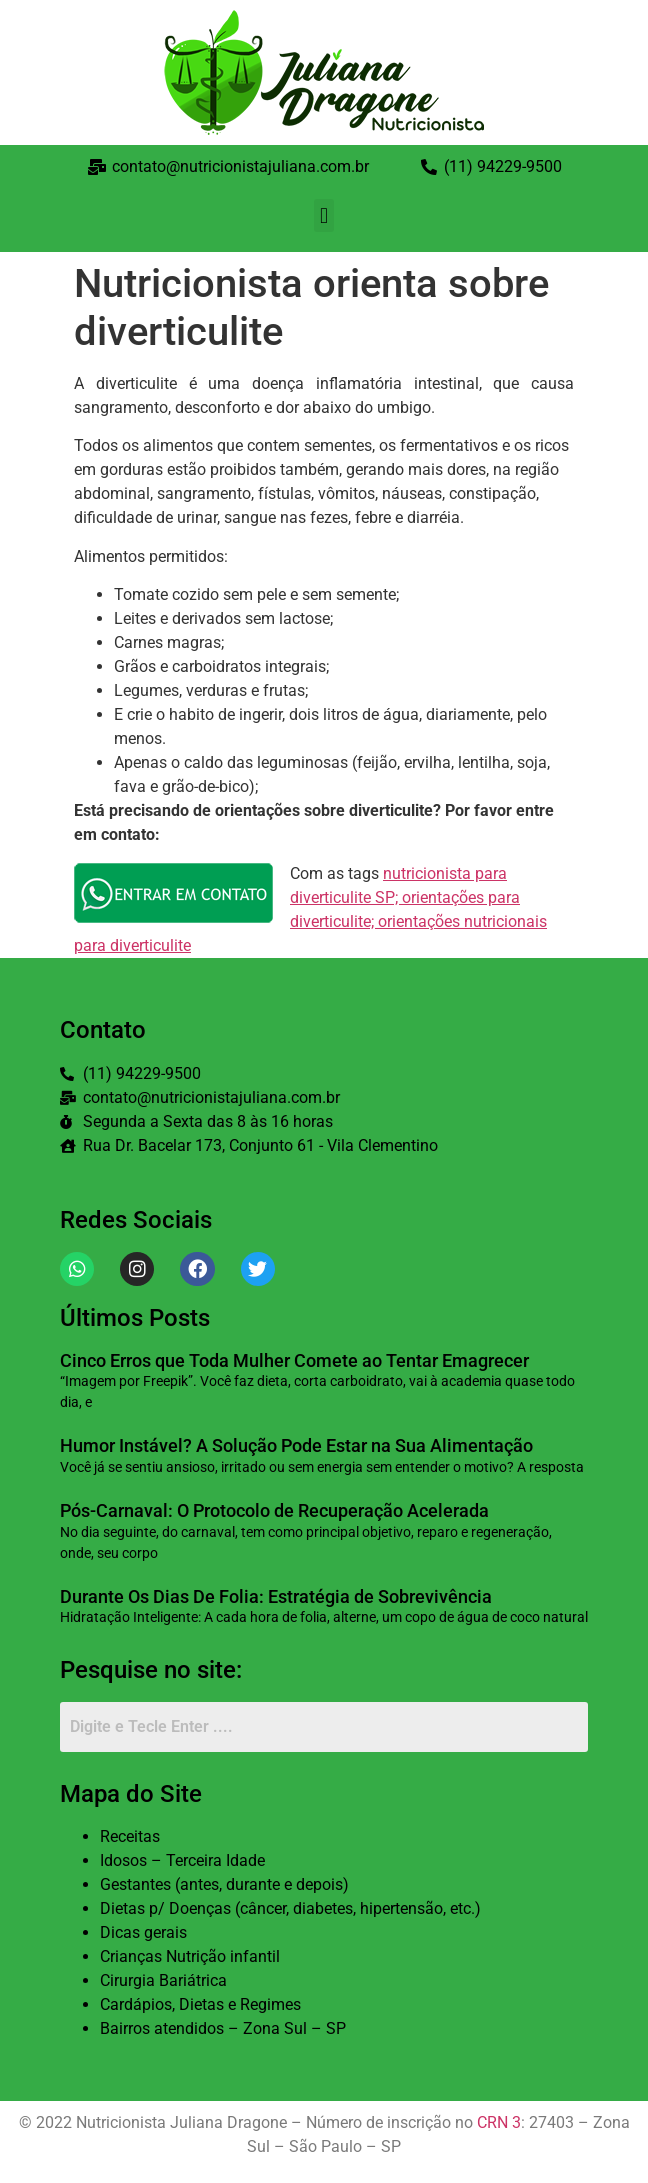 The height and width of the screenshot is (2183, 648). I want to click on Gestantes (antes, durante e depois), so click(224, 1884).